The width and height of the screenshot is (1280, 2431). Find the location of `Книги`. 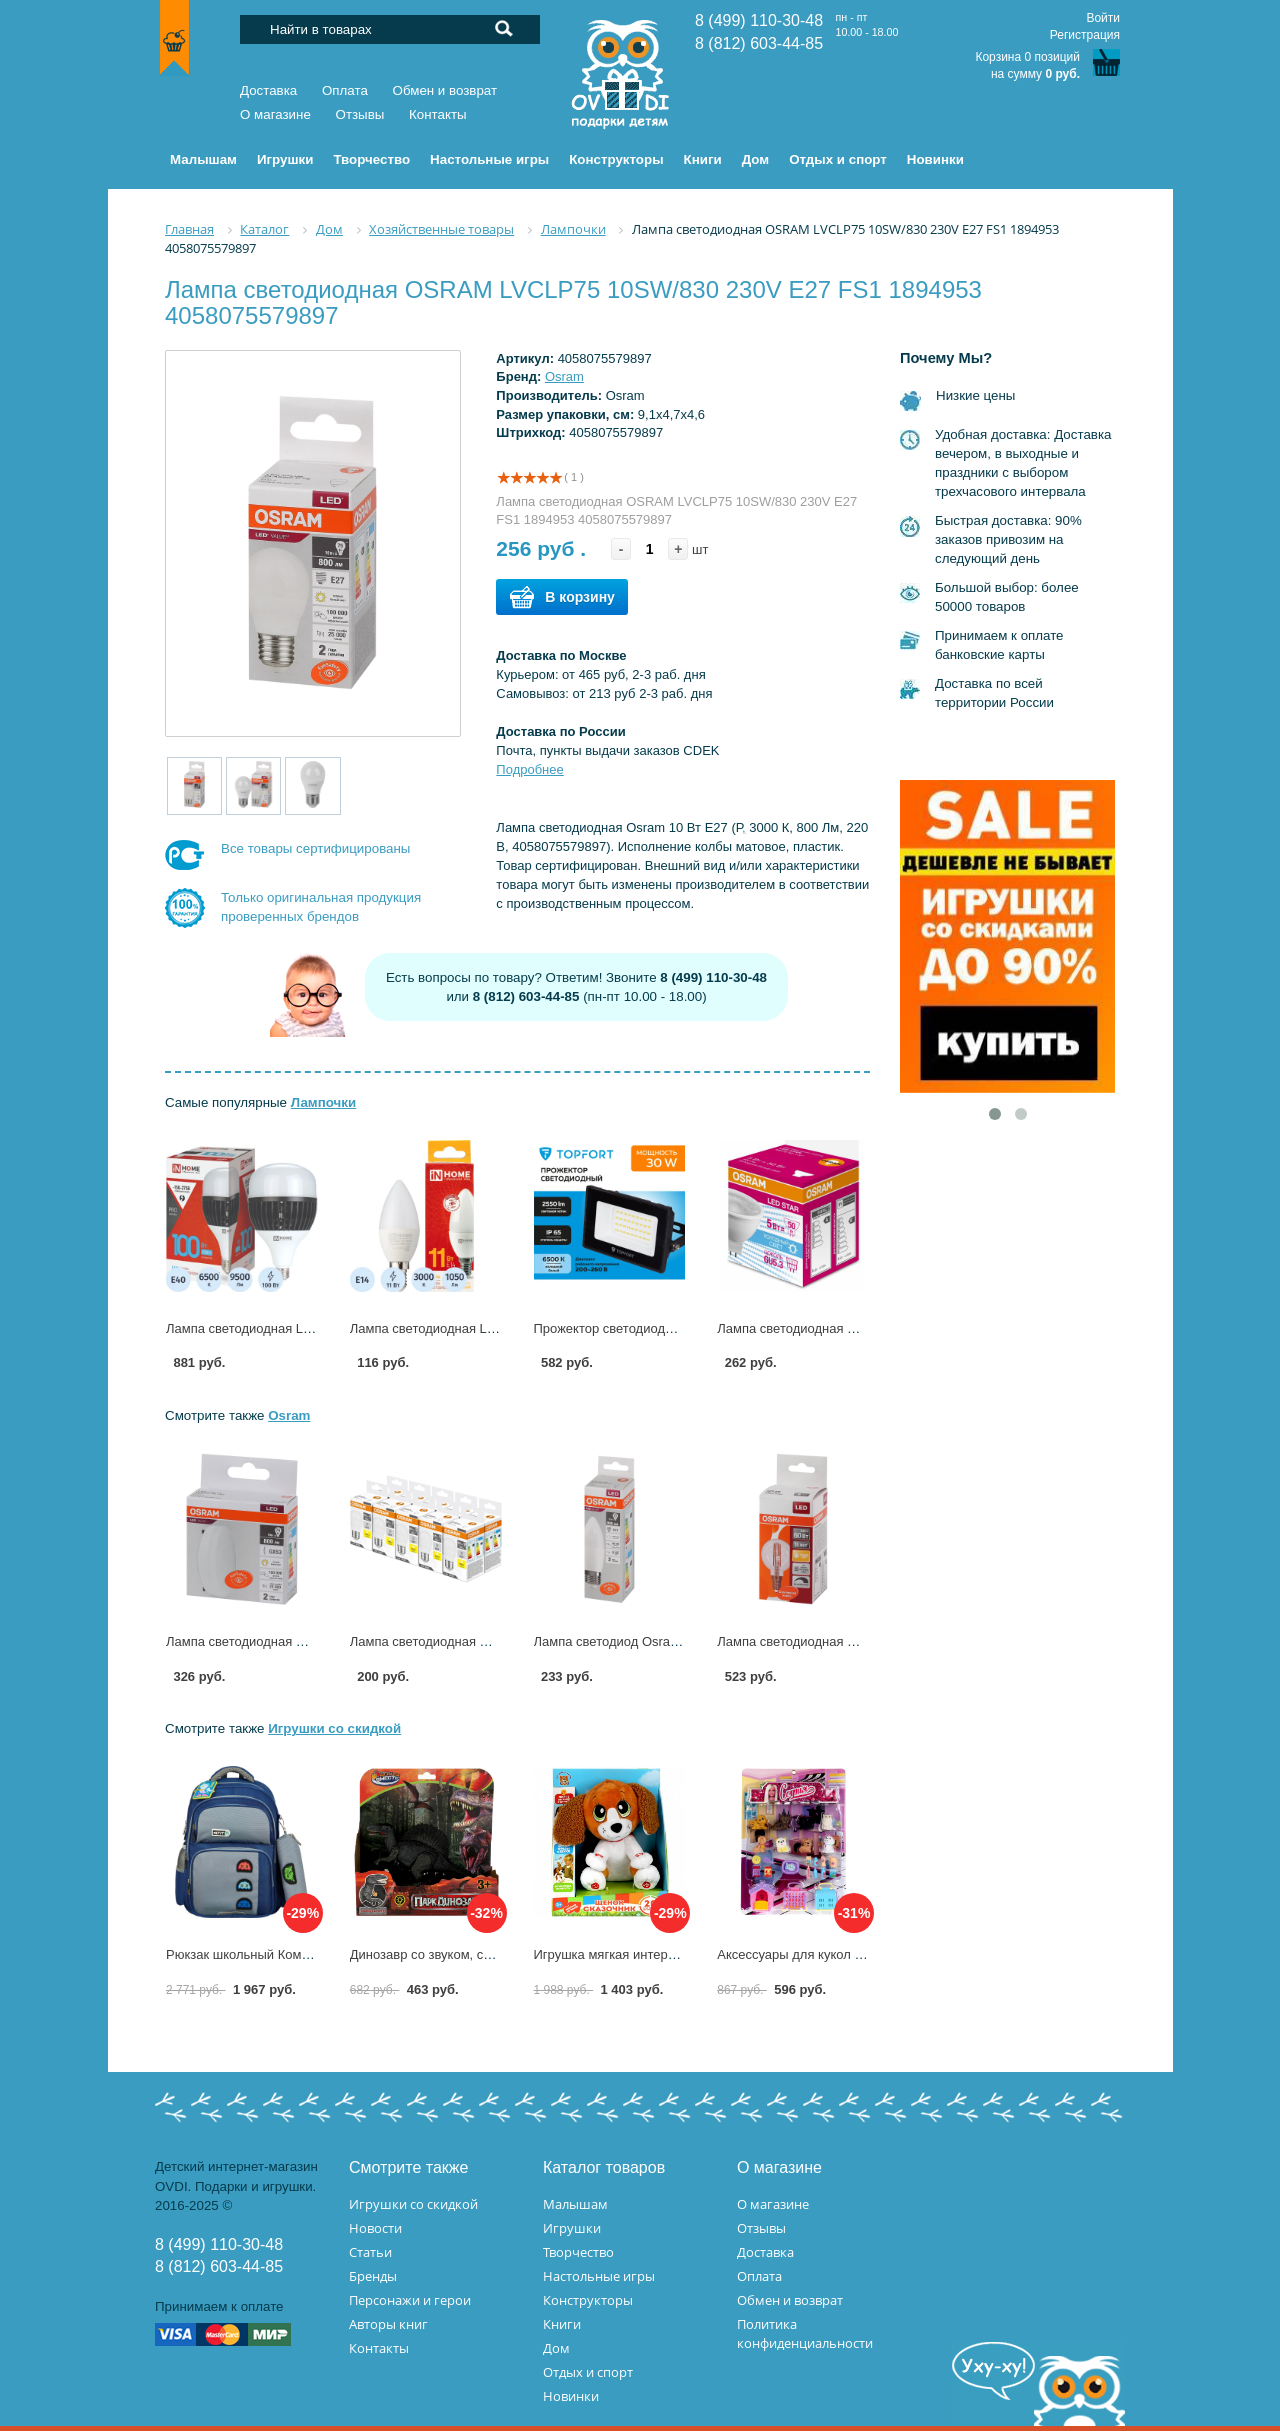

Книги is located at coordinates (562, 2324).